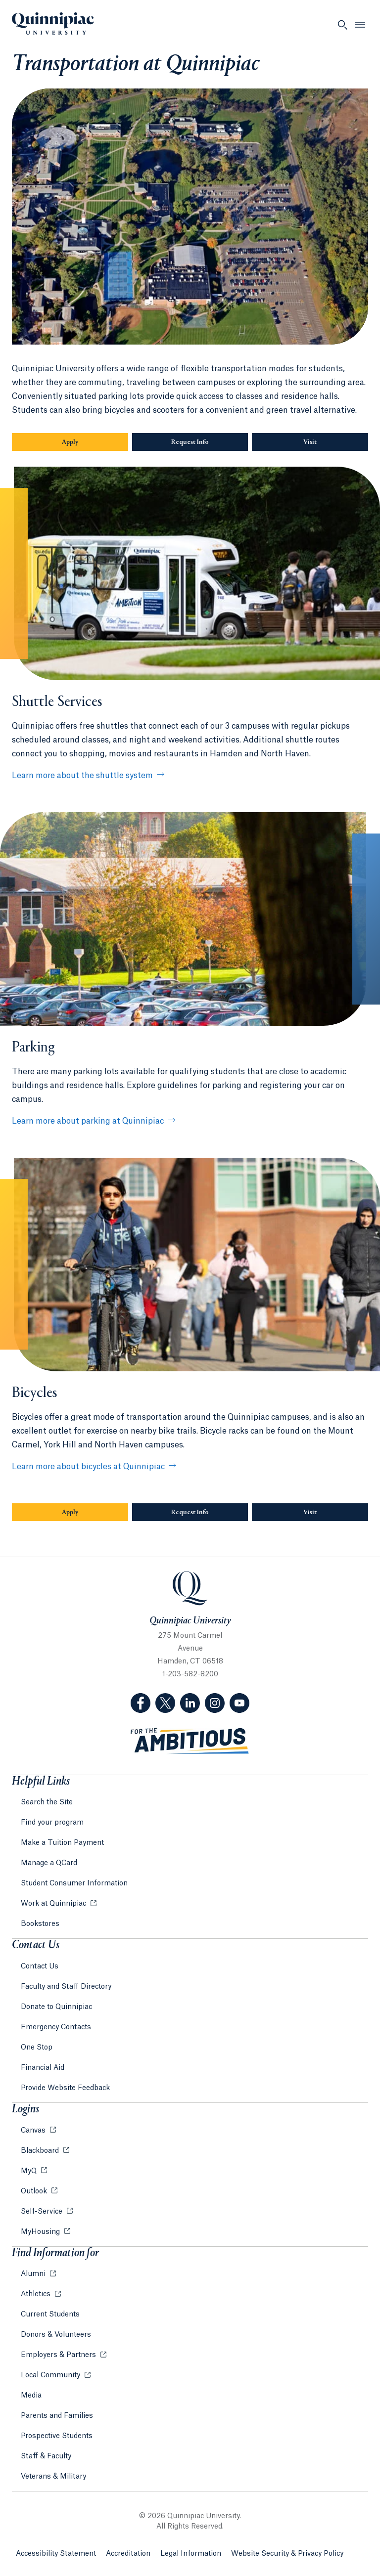 This screenshot has height=2576, width=380. I want to click on Blackboard, so click(41, 2150).